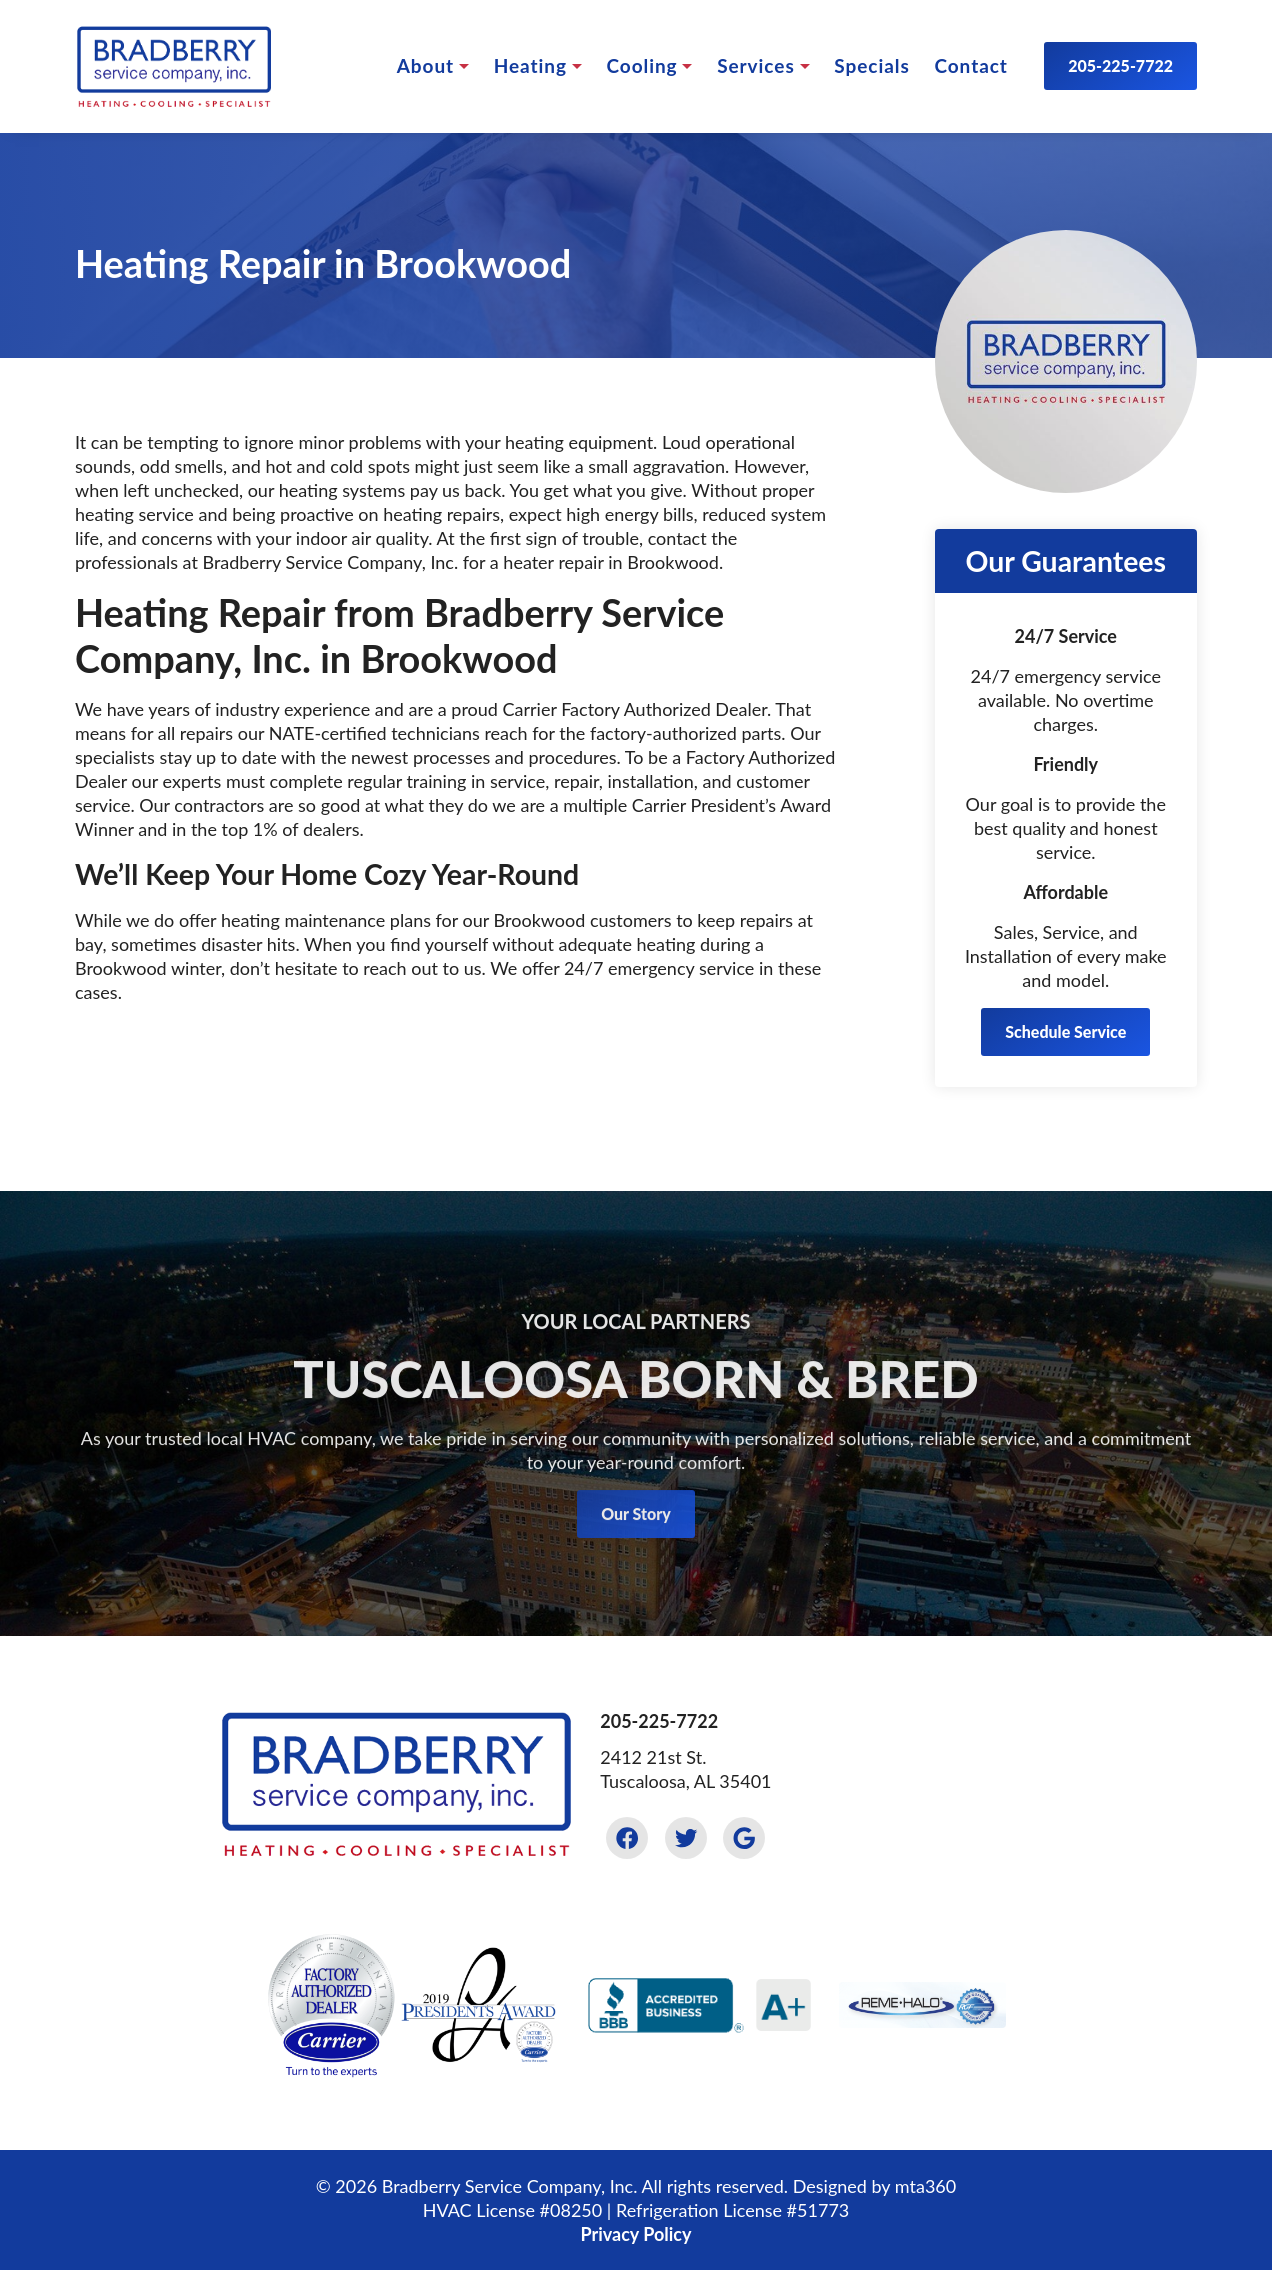  Describe the element at coordinates (1065, 1031) in the screenshot. I see `Schedule Service` at that location.